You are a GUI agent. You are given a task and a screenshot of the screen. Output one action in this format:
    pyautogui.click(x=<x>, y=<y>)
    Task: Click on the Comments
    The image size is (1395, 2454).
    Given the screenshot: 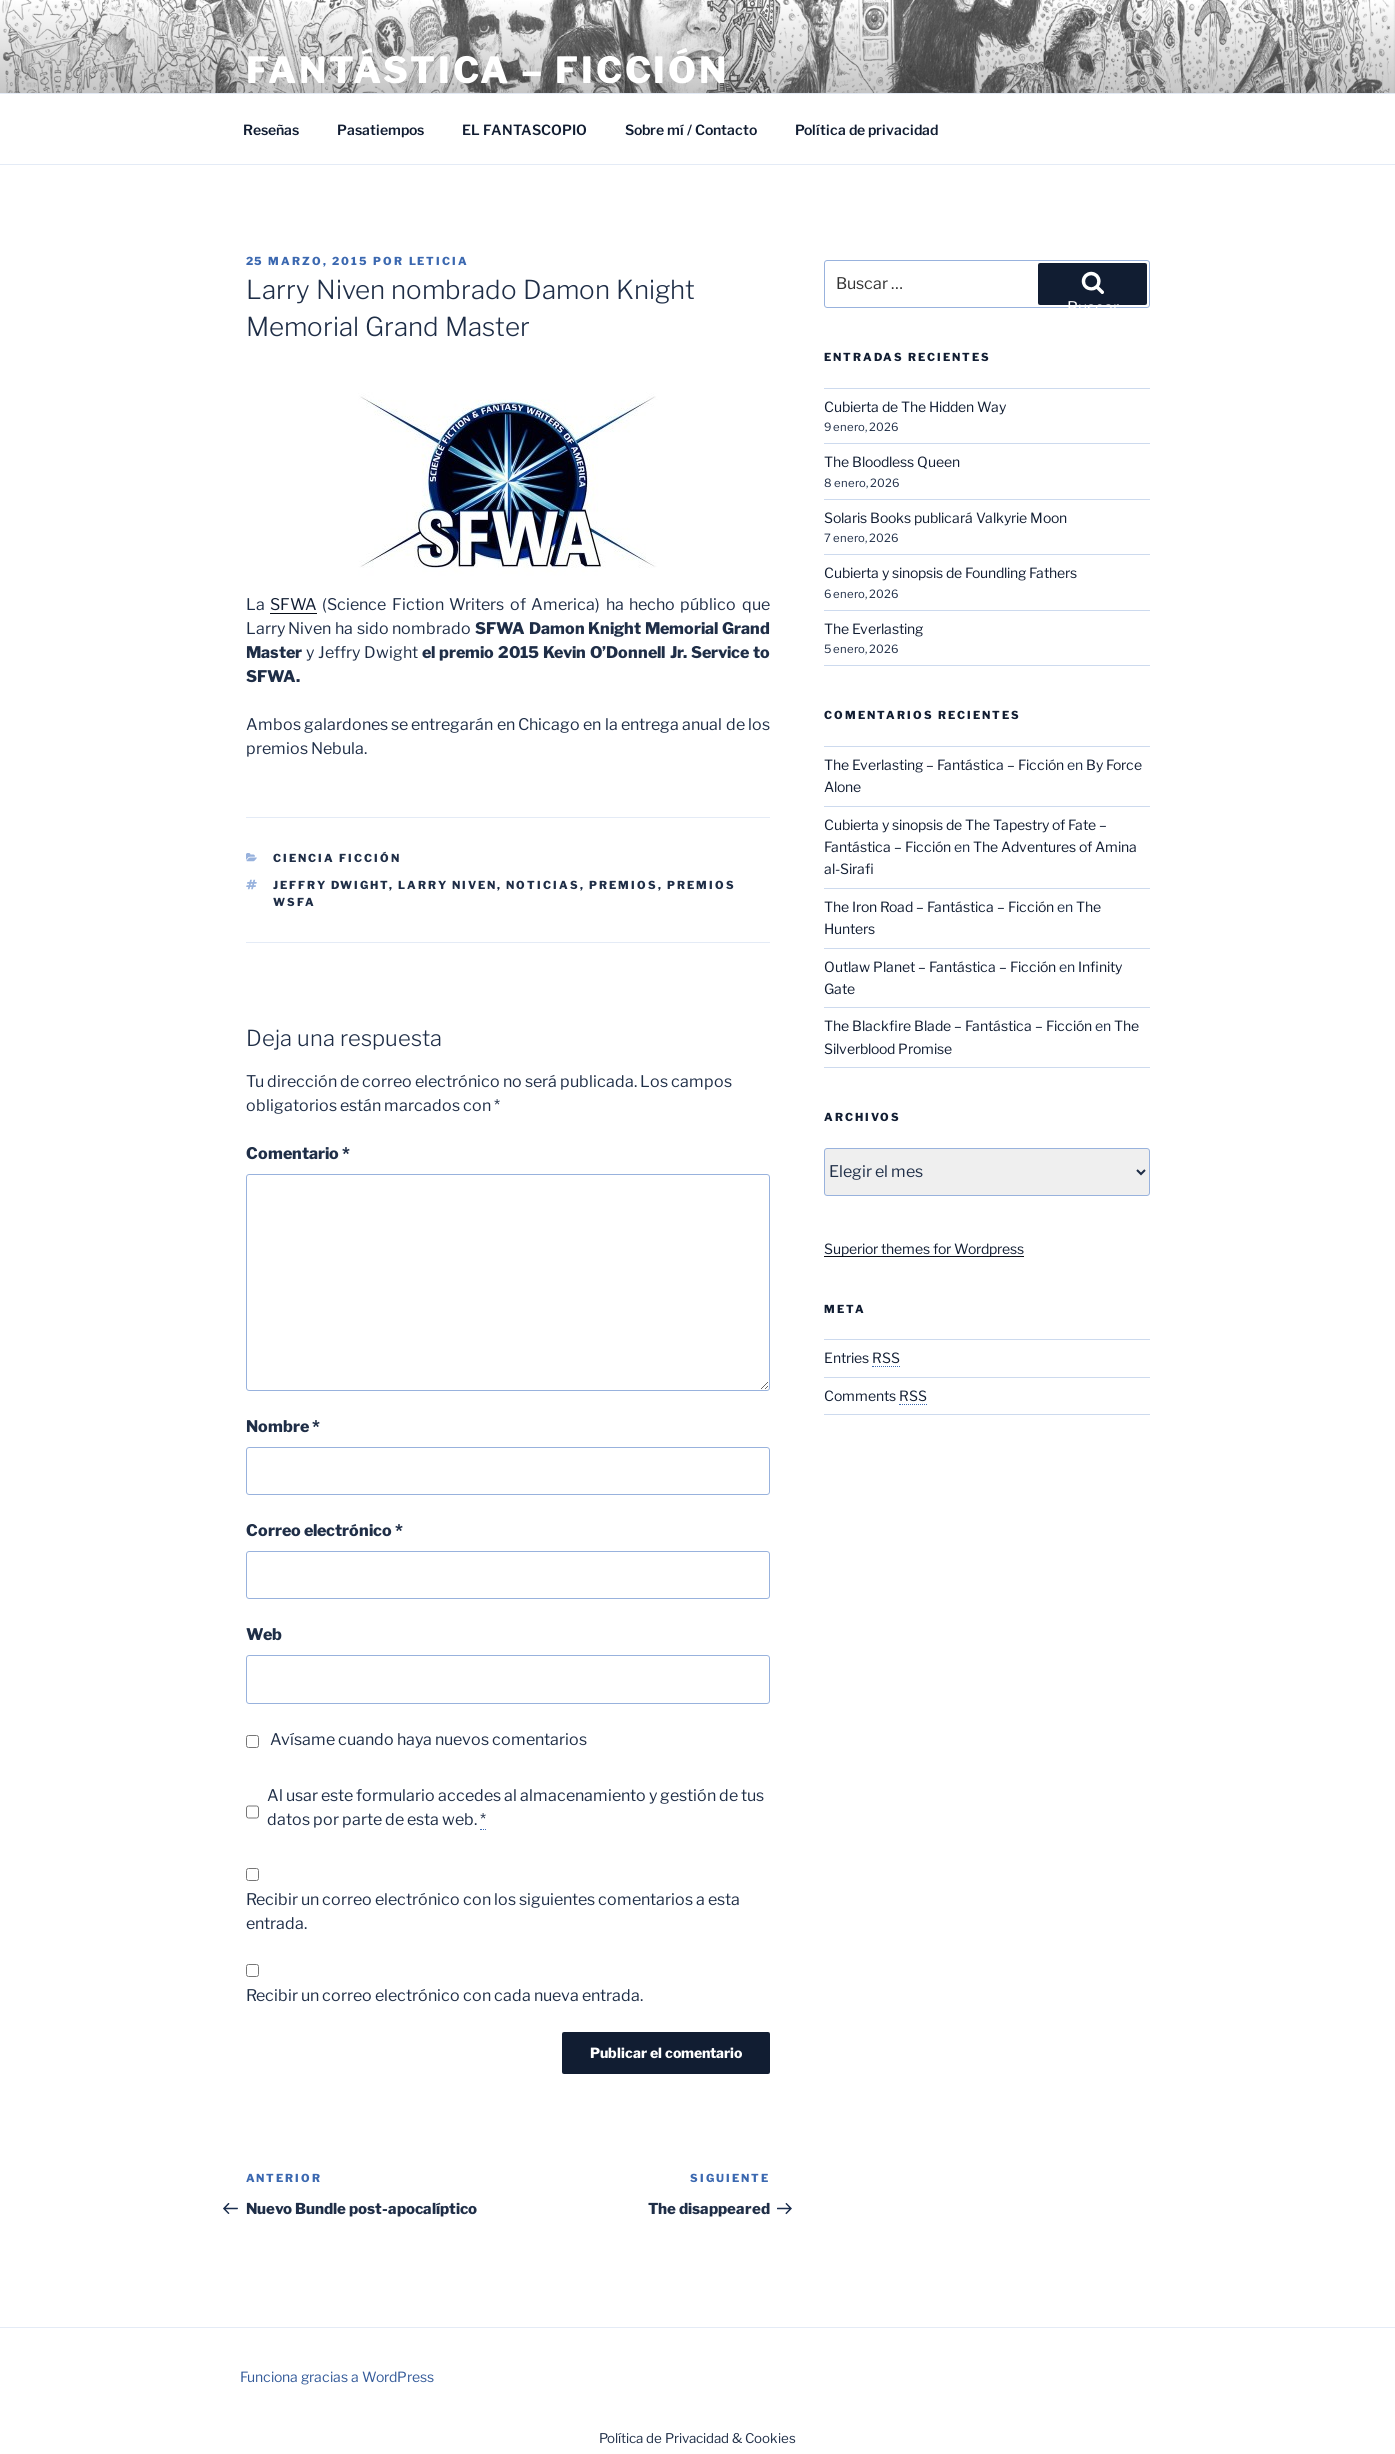 What is the action you would take?
    pyautogui.click(x=875, y=1395)
    